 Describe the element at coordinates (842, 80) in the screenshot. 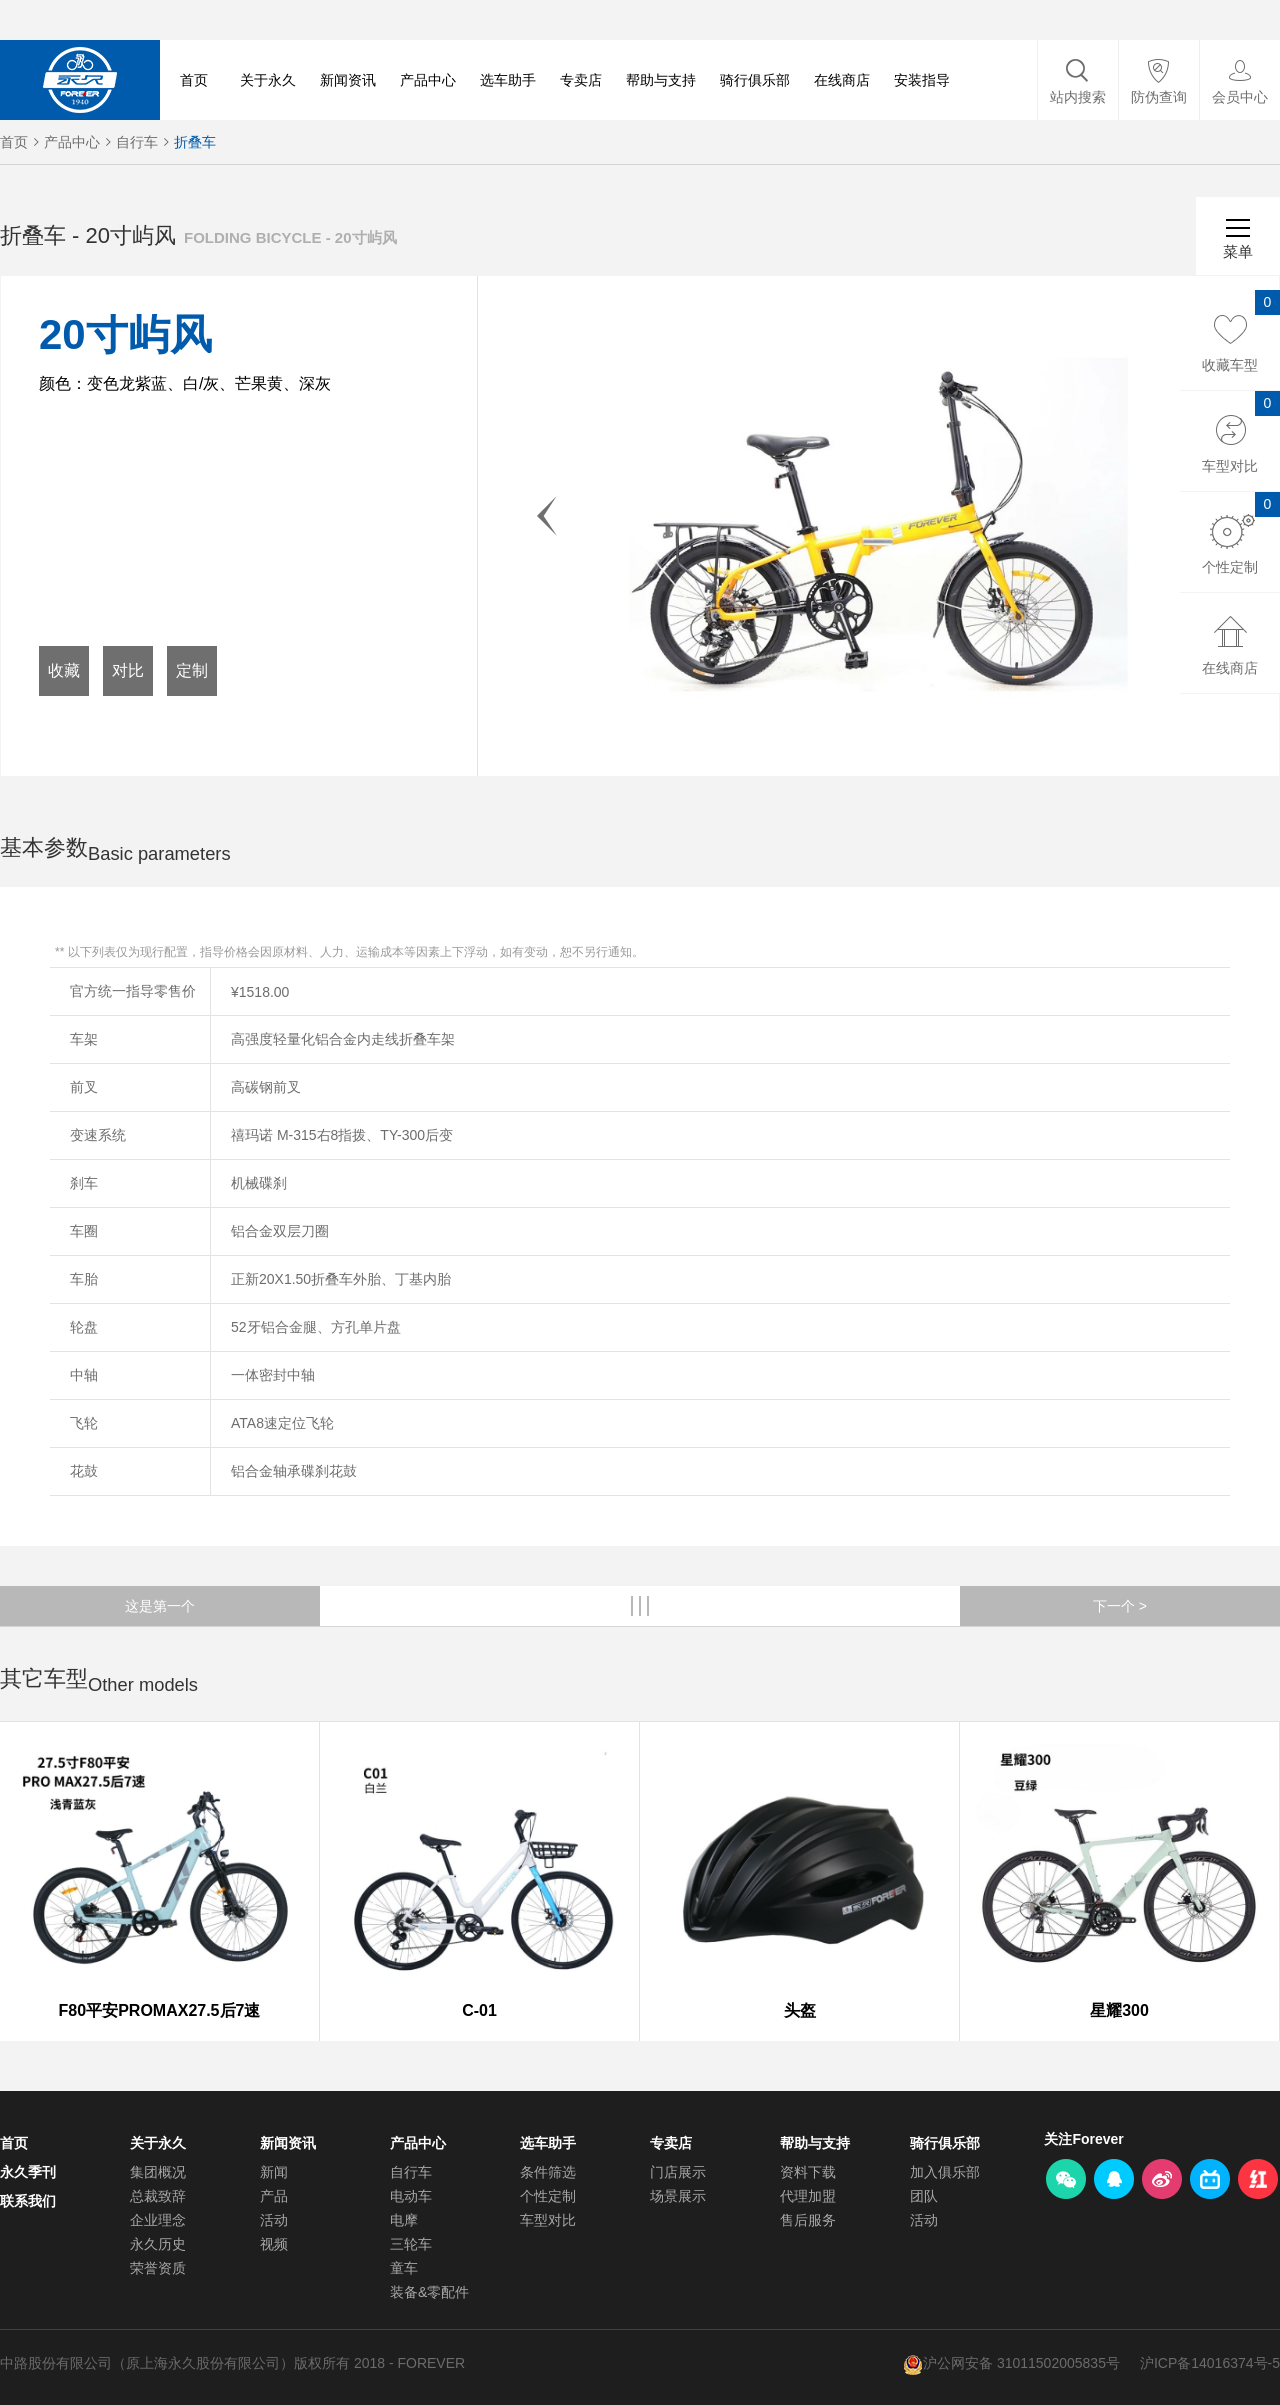

I see `在线商店` at that location.